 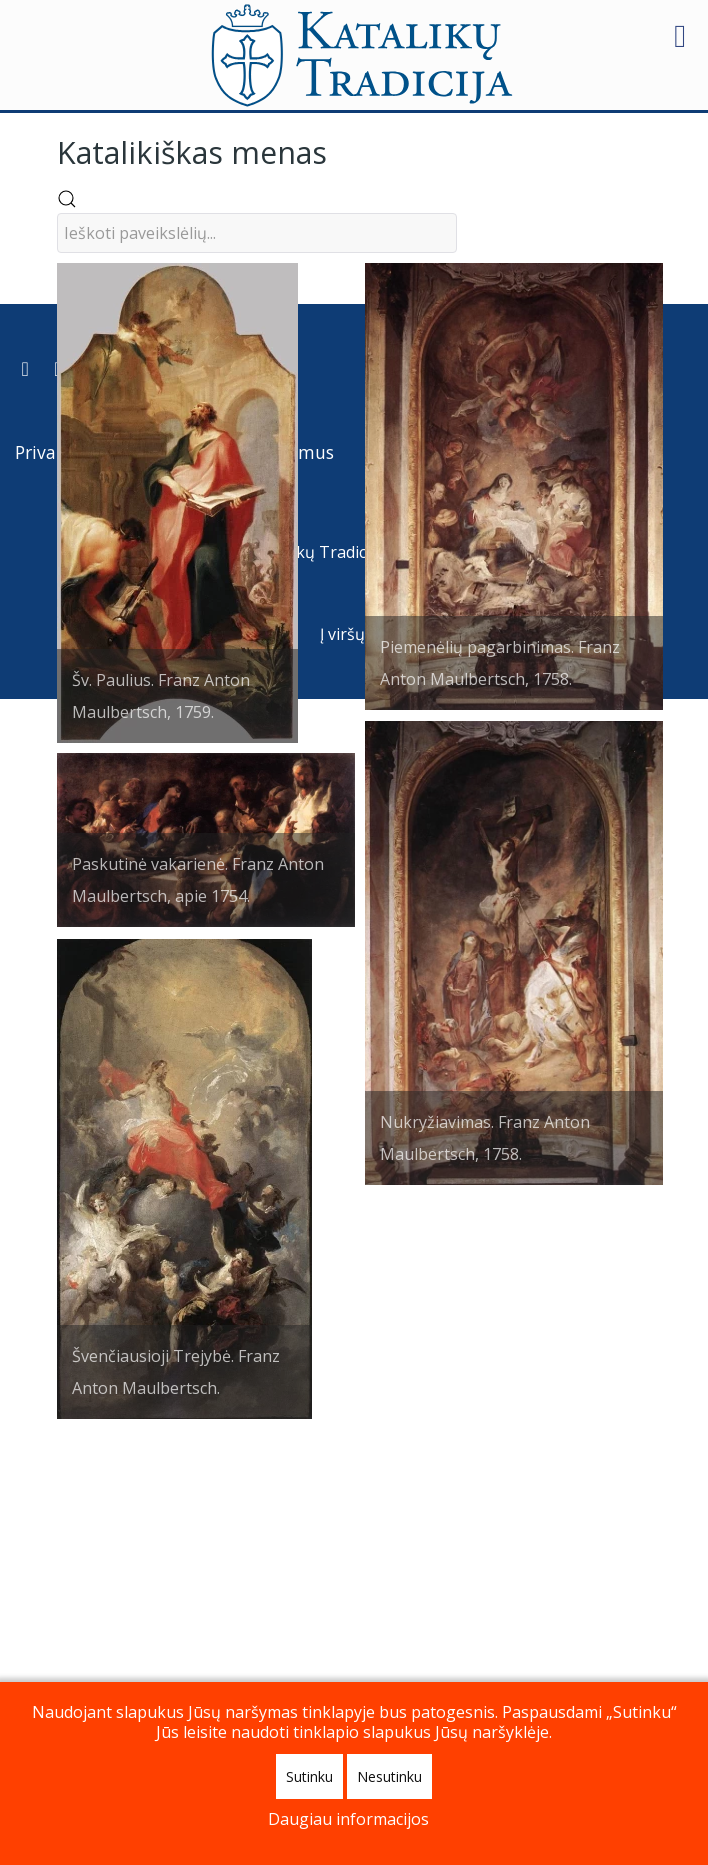 I want to click on [Katalikų Tradicijos Youtube kanalas], so click(x=91, y=1535).